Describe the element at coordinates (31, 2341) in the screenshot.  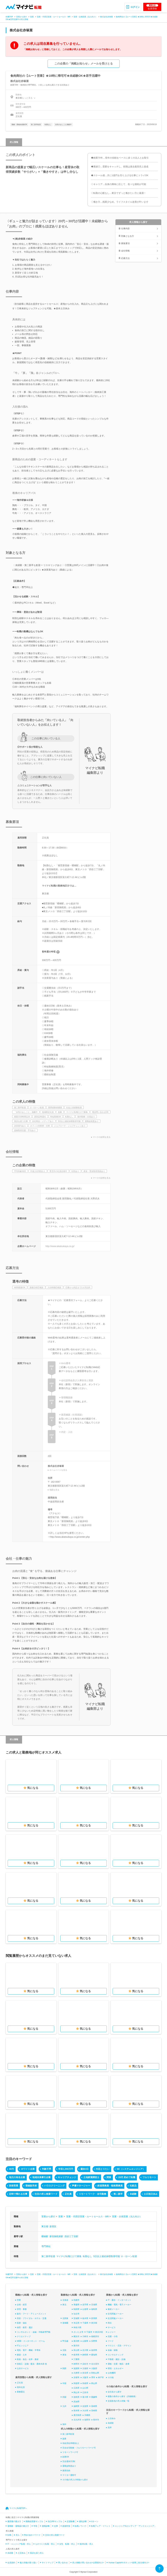
I see `WEB・インターネット・ゲーム` at that location.